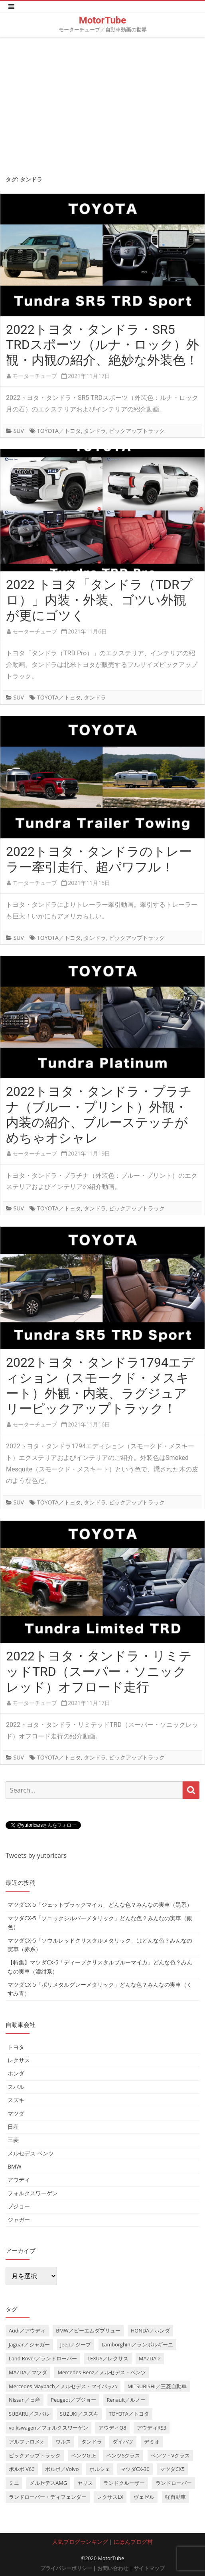 The image size is (205, 2576). Describe the element at coordinates (80, 2541) in the screenshot. I see `人気ブログランキング` at that location.